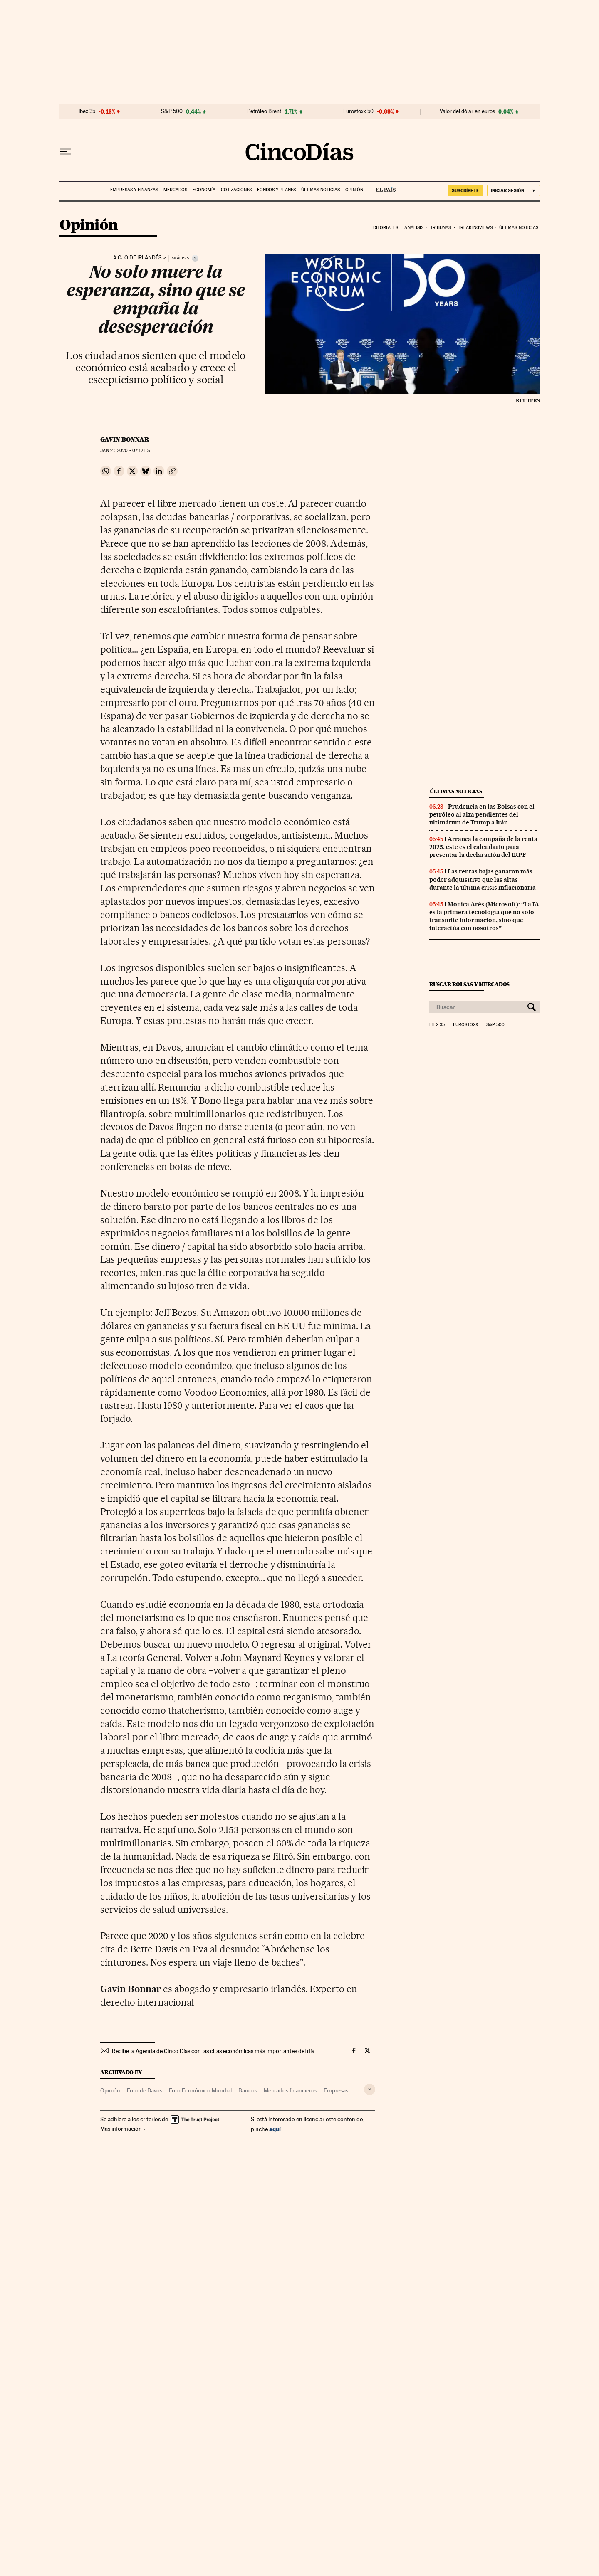 Image resolution: width=599 pixels, height=2576 pixels. What do you see at coordinates (65, 152) in the screenshot?
I see `[Desplegar menú]` at bounding box center [65, 152].